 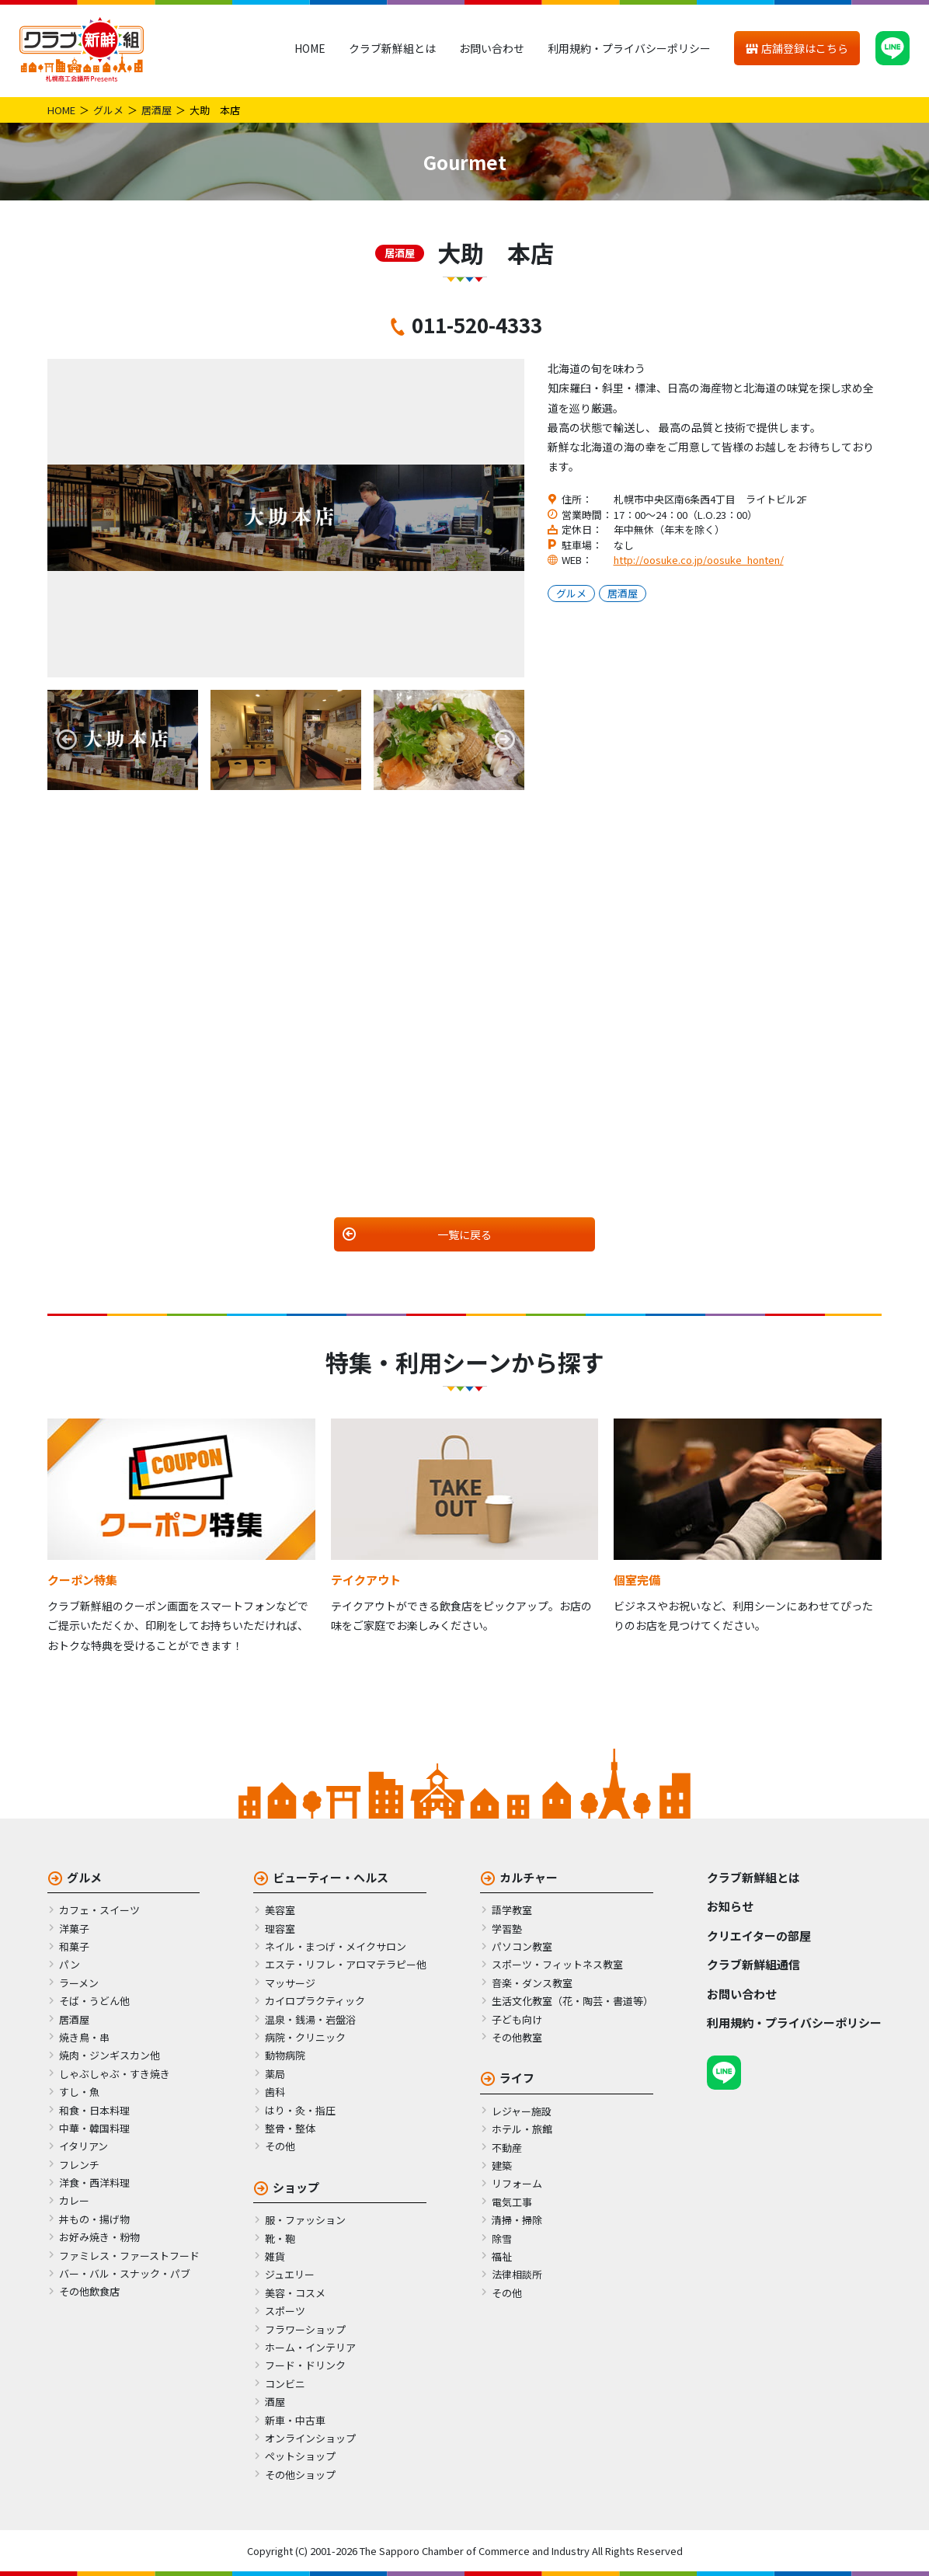 I want to click on その他ショップ, so click(x=300, y=2474).